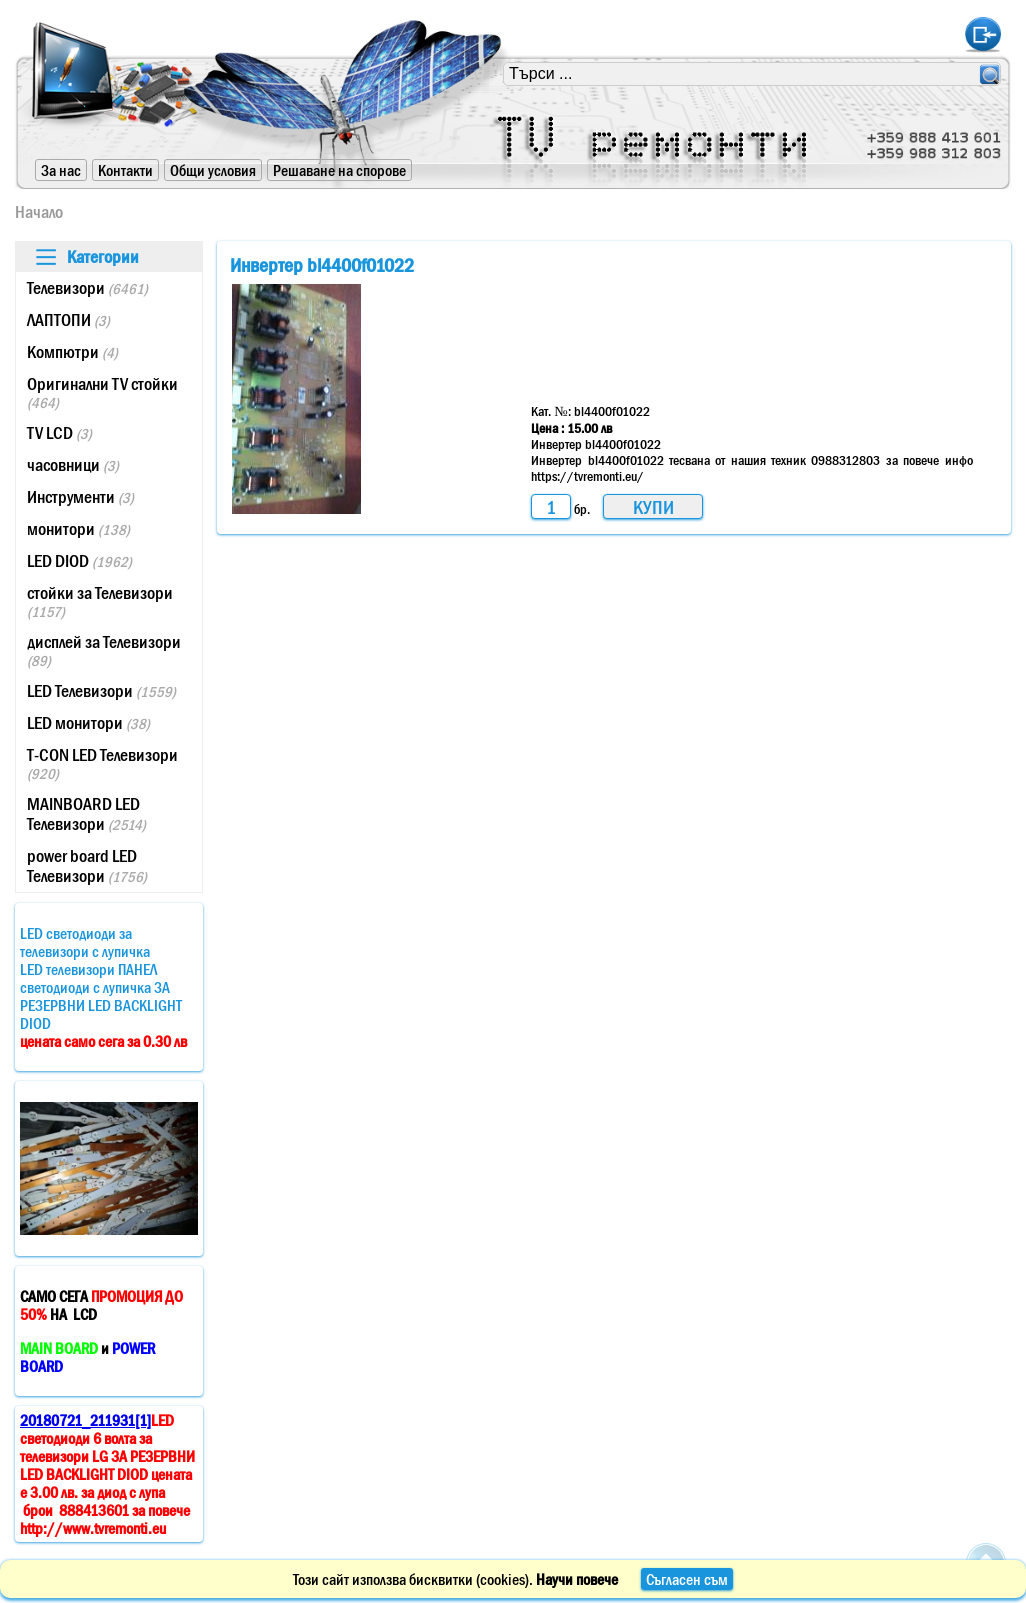 This screenshot has height=1603, width=1026. Describe the element at coordinates (687, 1579) in the screenshot. I see `Съгласен съм` at that location.